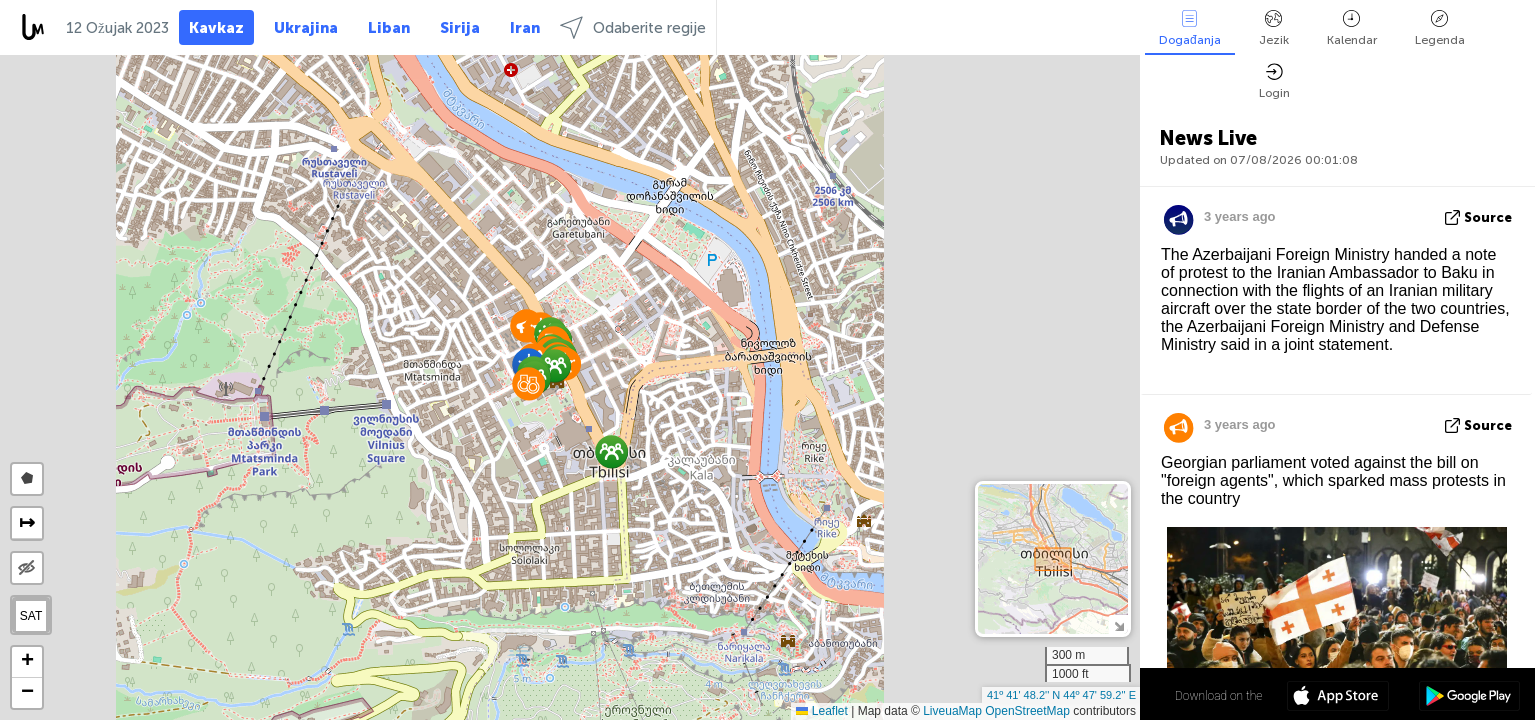 Image resolution: width=1535 pixels, height=720 pixels. Describe the element at coordinates (31, 616) in the screenshot. I see `SAT` at that location.